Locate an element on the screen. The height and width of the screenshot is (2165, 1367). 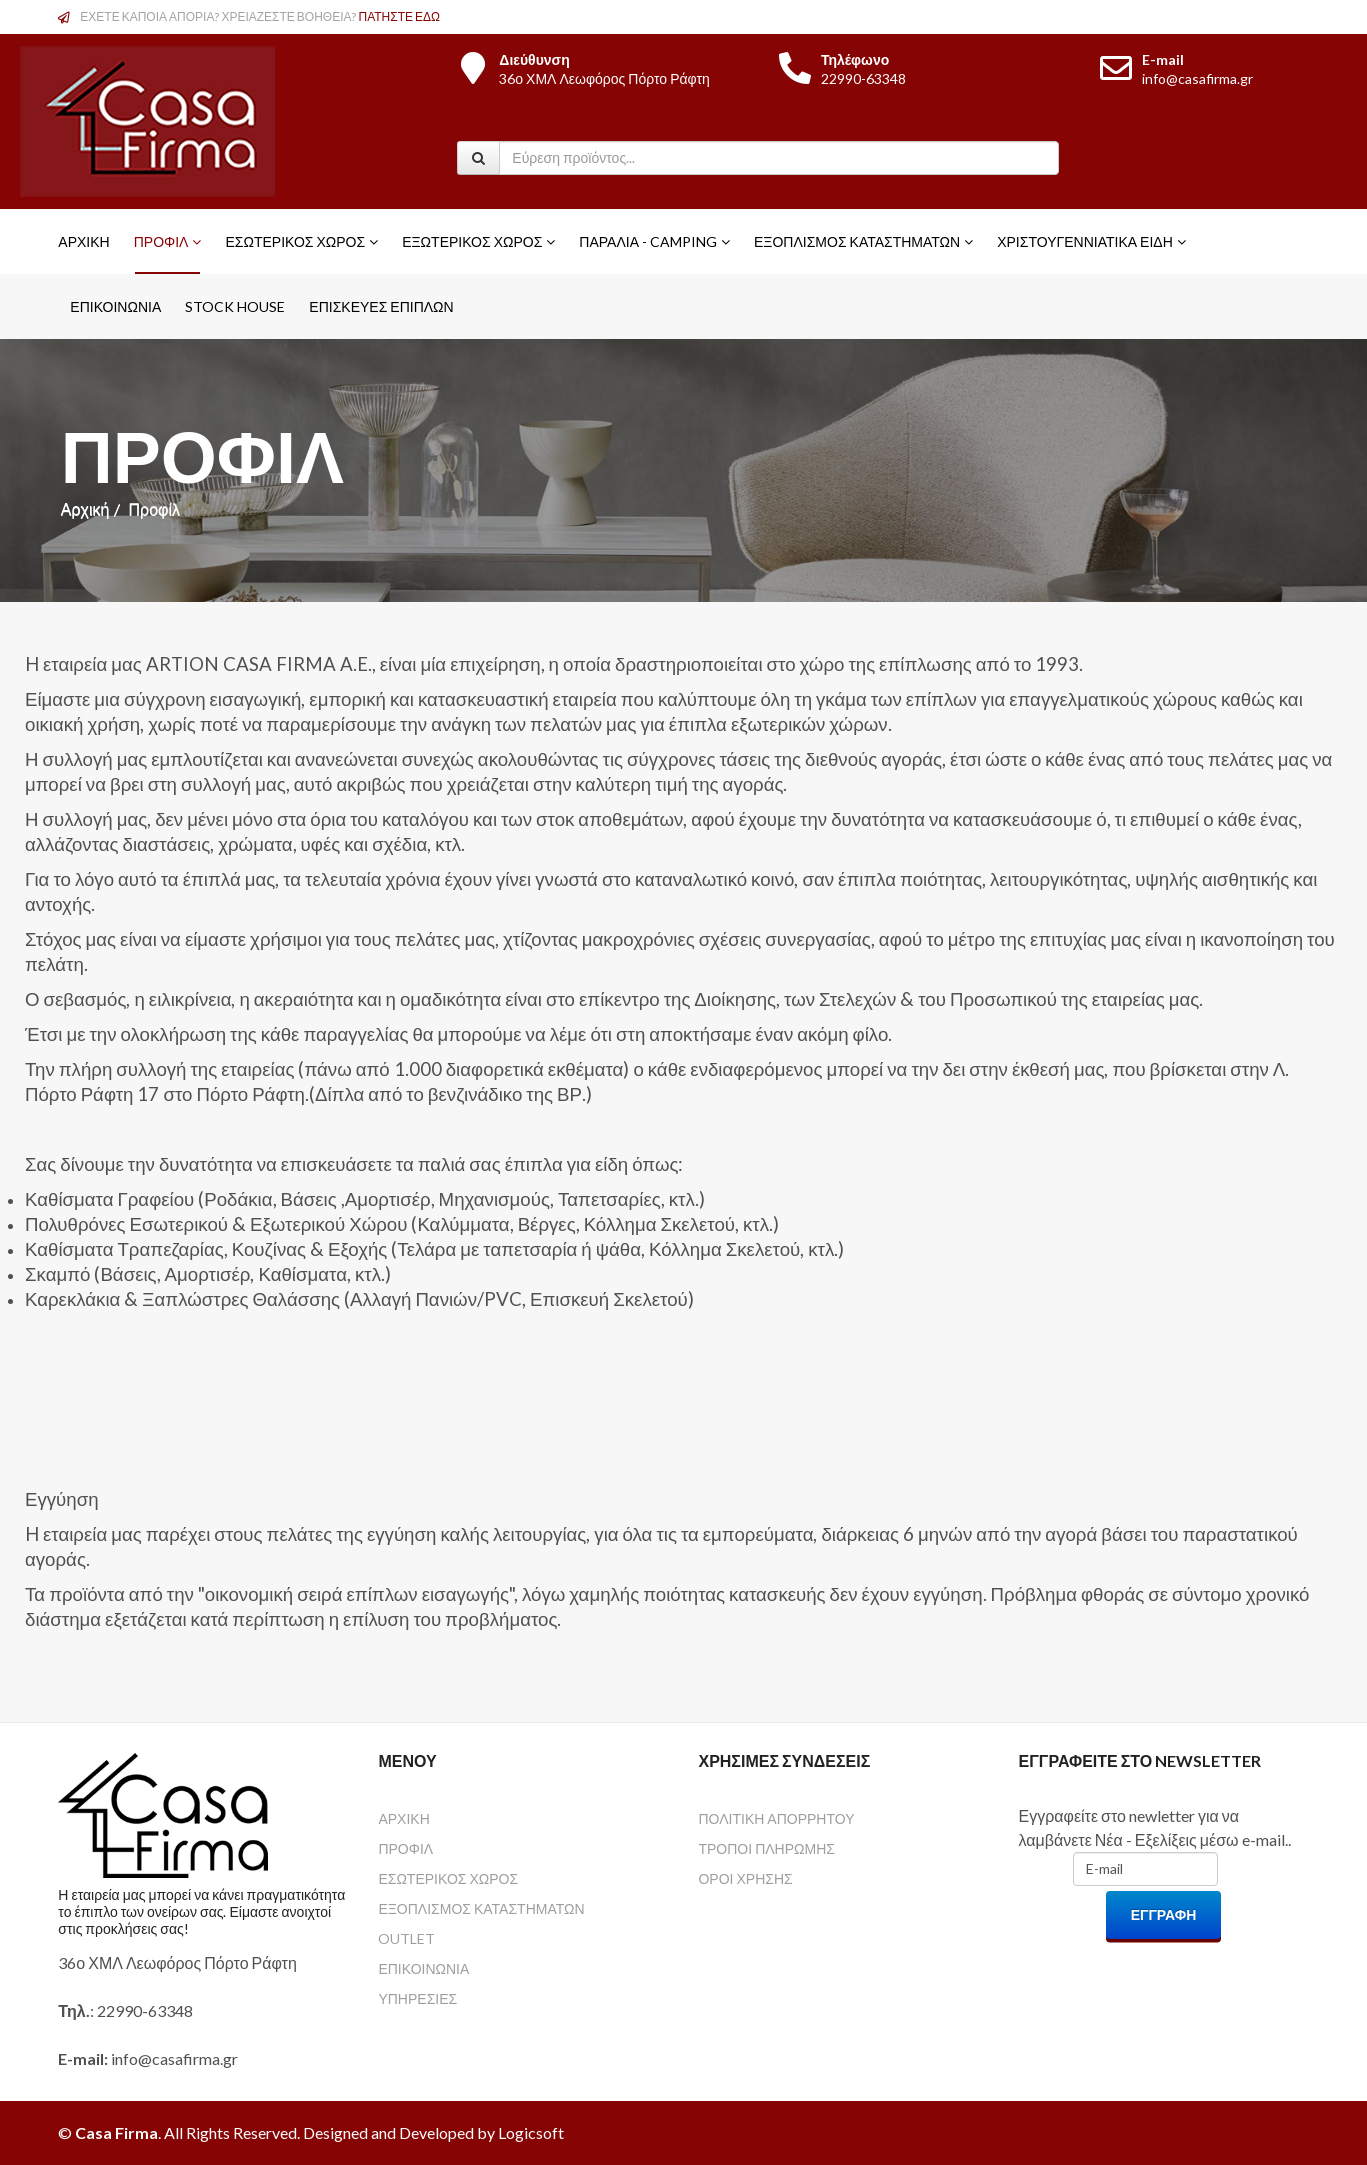
Προφίλ is located at coordinates (161, 241).